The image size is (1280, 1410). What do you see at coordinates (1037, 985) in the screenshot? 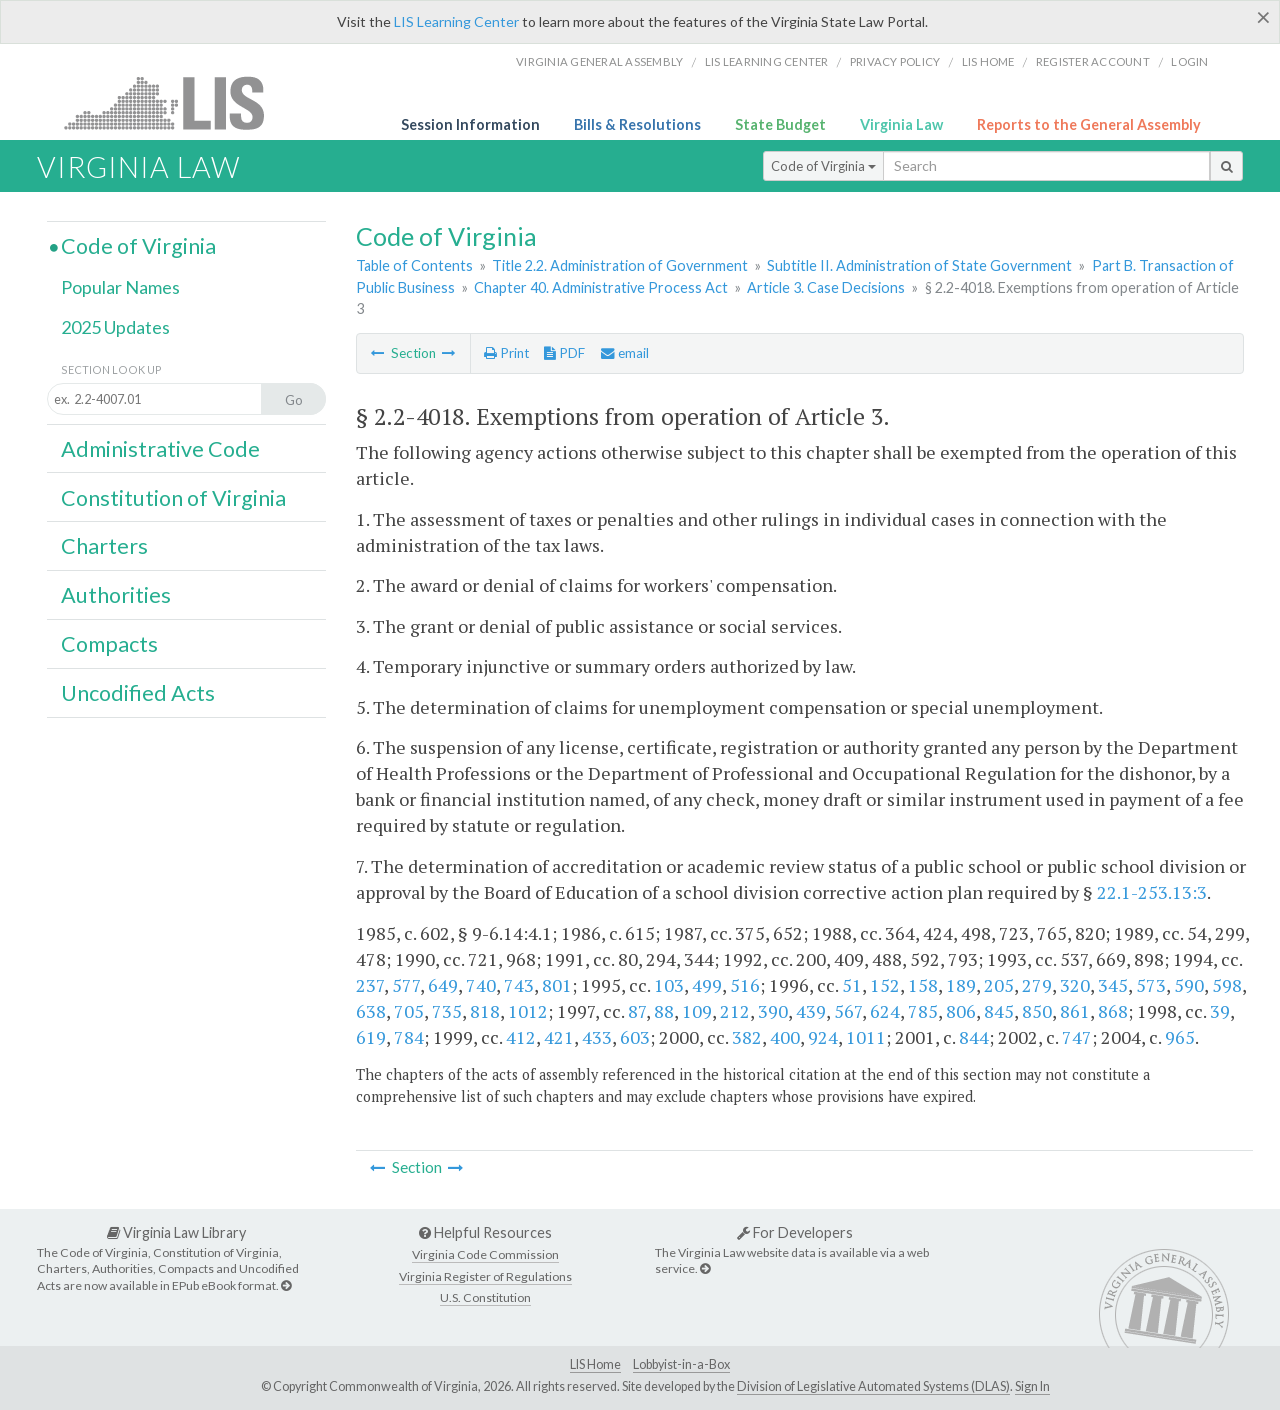
I see `279` at bounding box center [1037, 985].